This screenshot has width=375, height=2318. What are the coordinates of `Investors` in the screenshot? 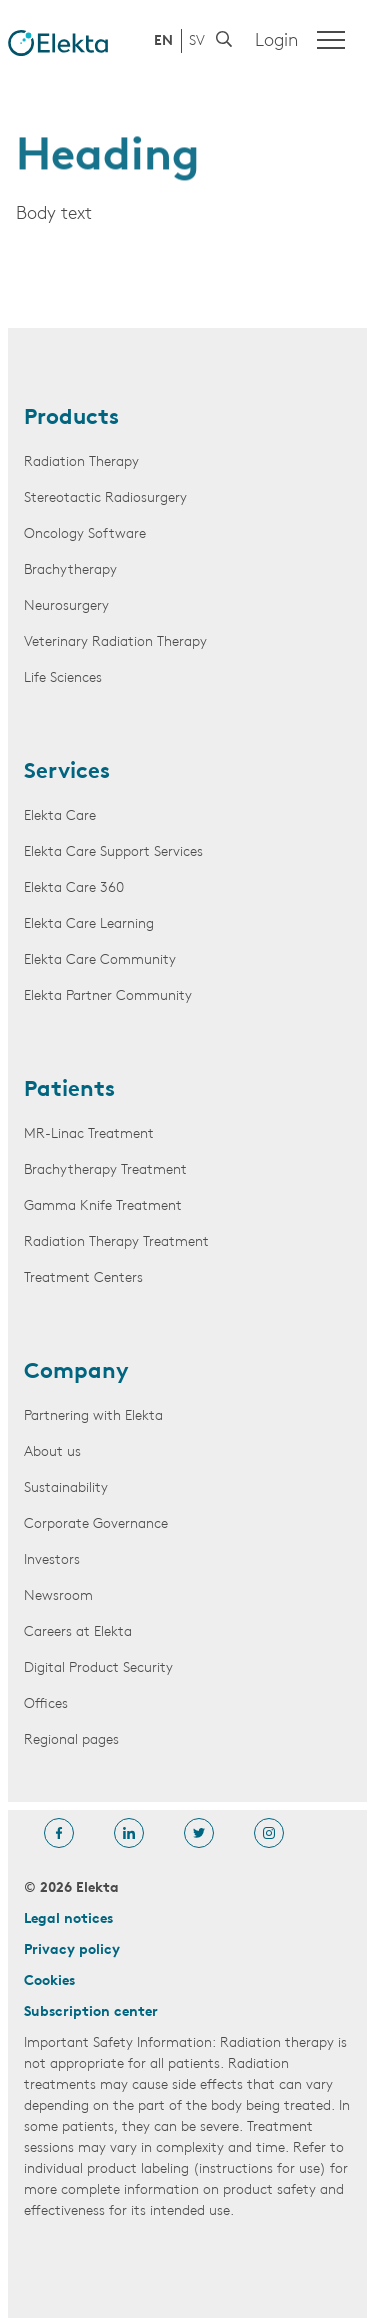 It's located at (52, 1560).